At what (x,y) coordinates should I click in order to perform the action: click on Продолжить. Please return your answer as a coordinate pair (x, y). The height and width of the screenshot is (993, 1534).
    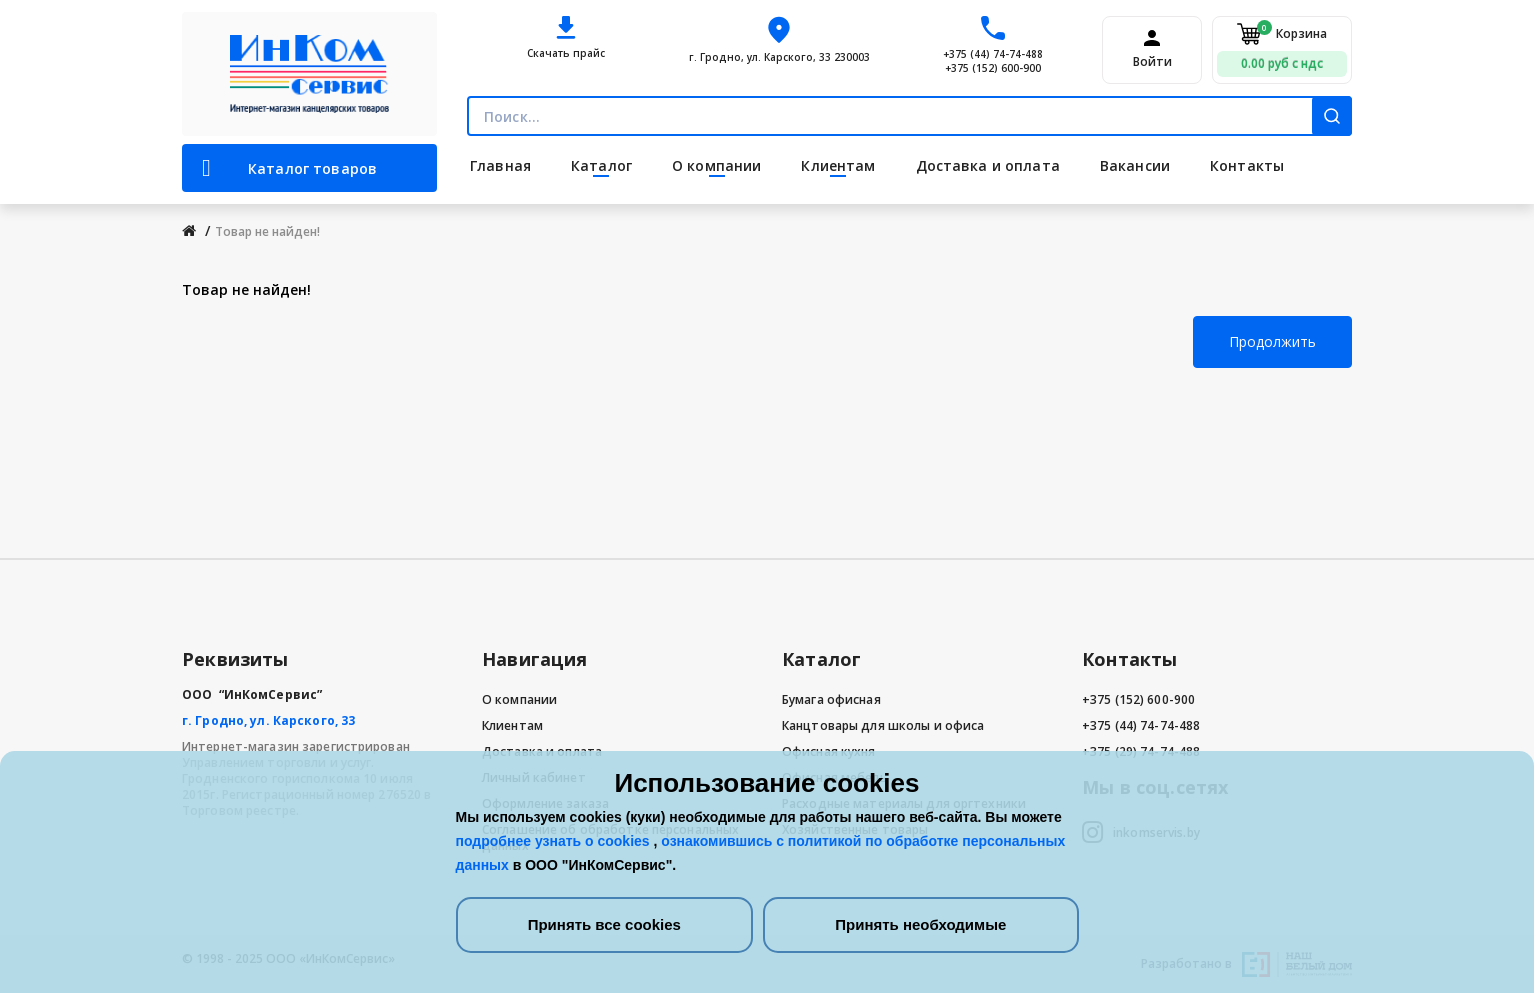
    Looking at the image, I should click on (1272, 341).